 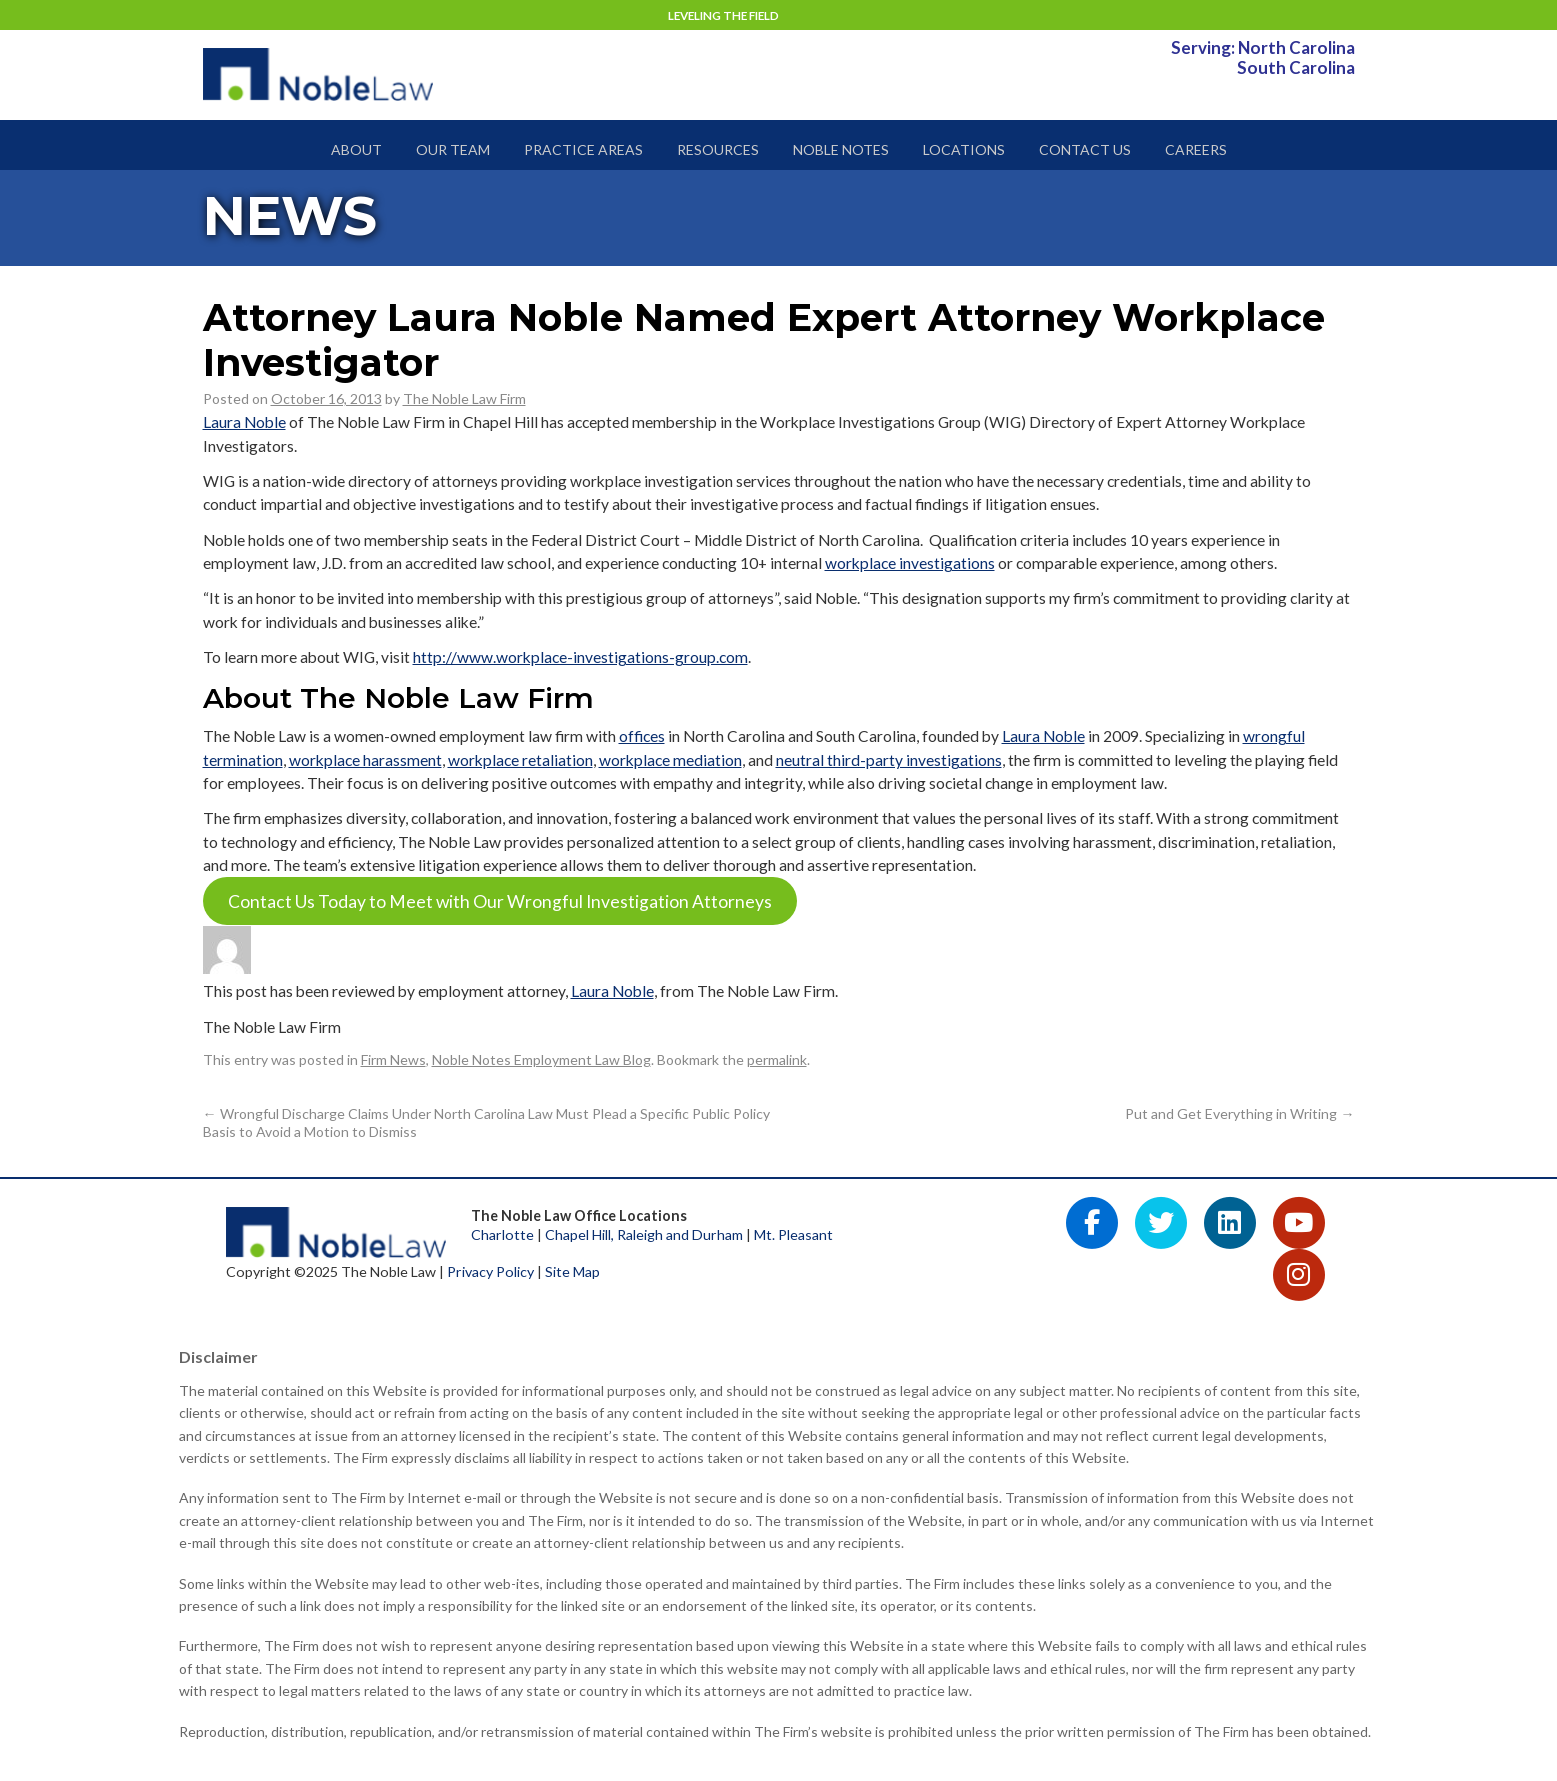 I want to click on Our Team, so click(x=453, y=149).